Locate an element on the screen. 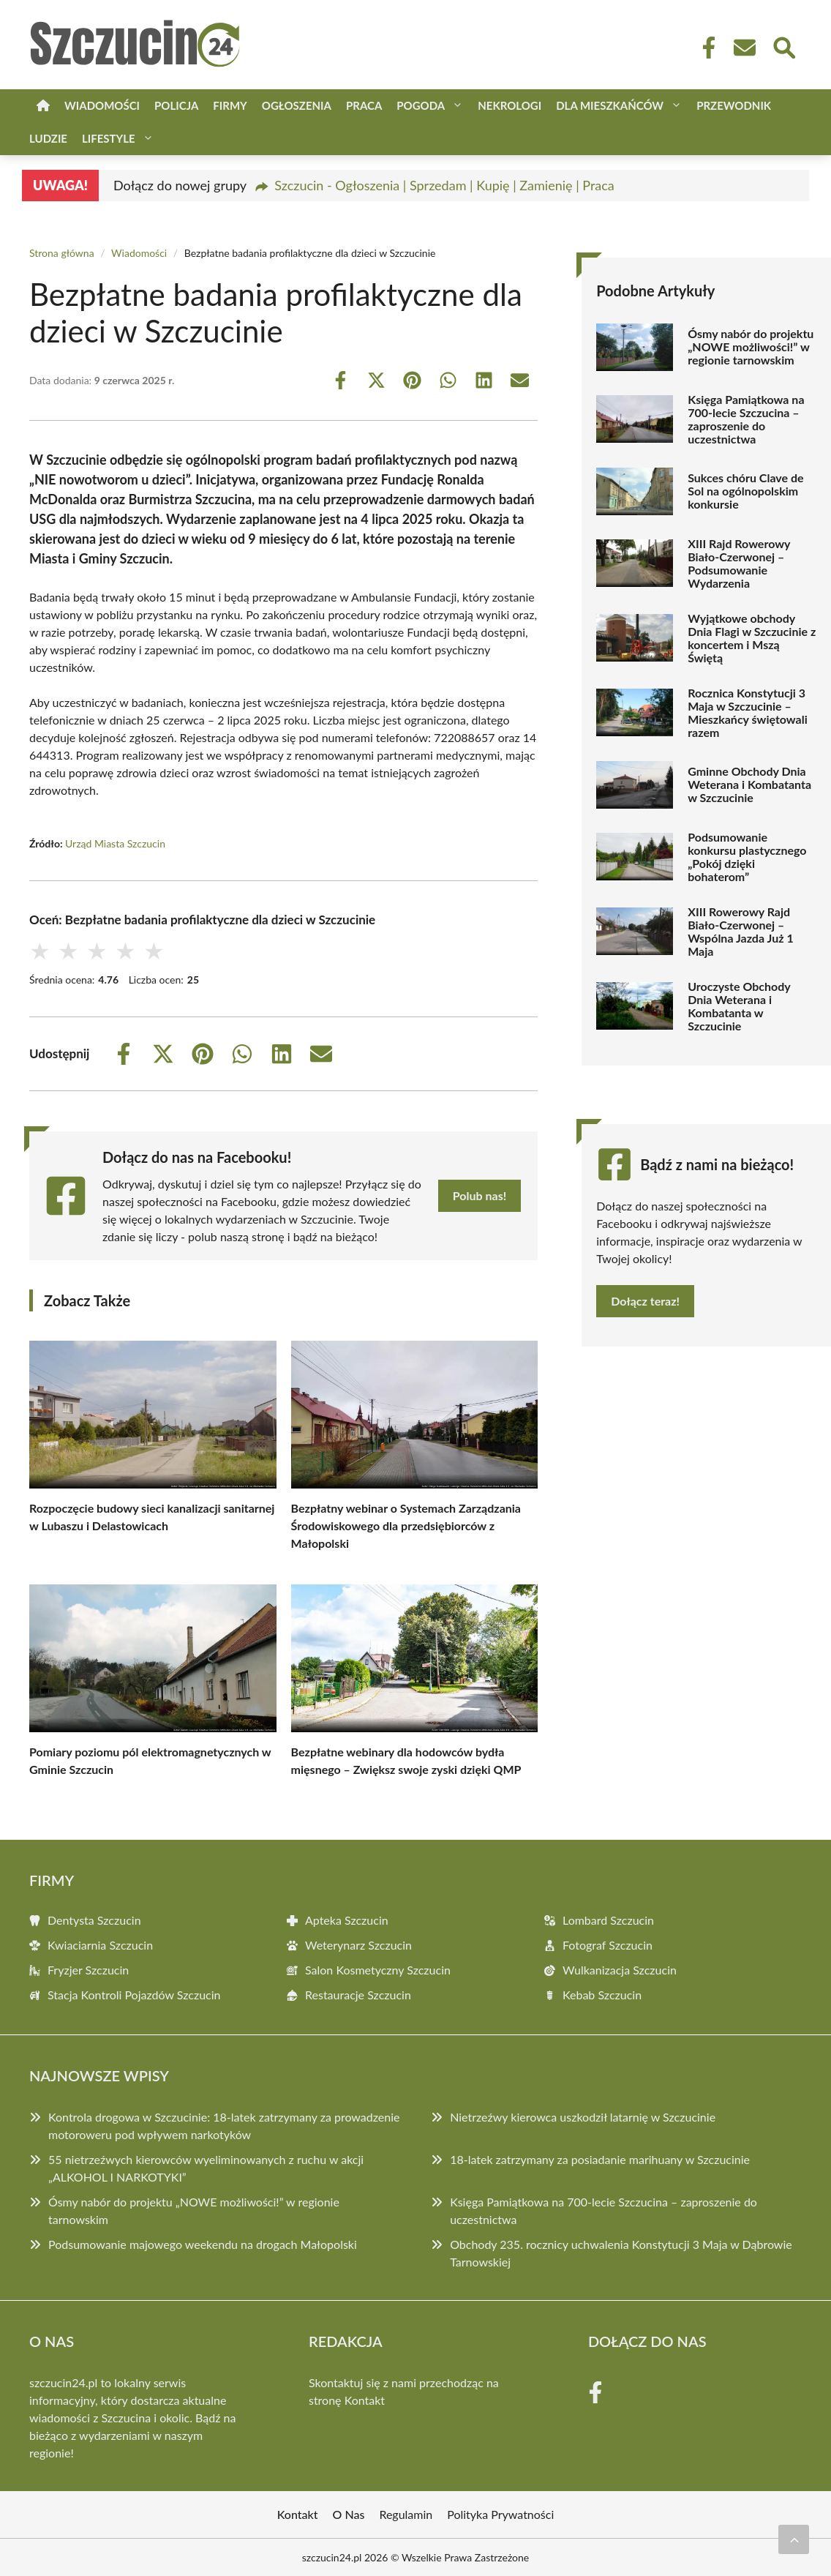  Dołącz teraz! is located at coordinates (645, 1301).